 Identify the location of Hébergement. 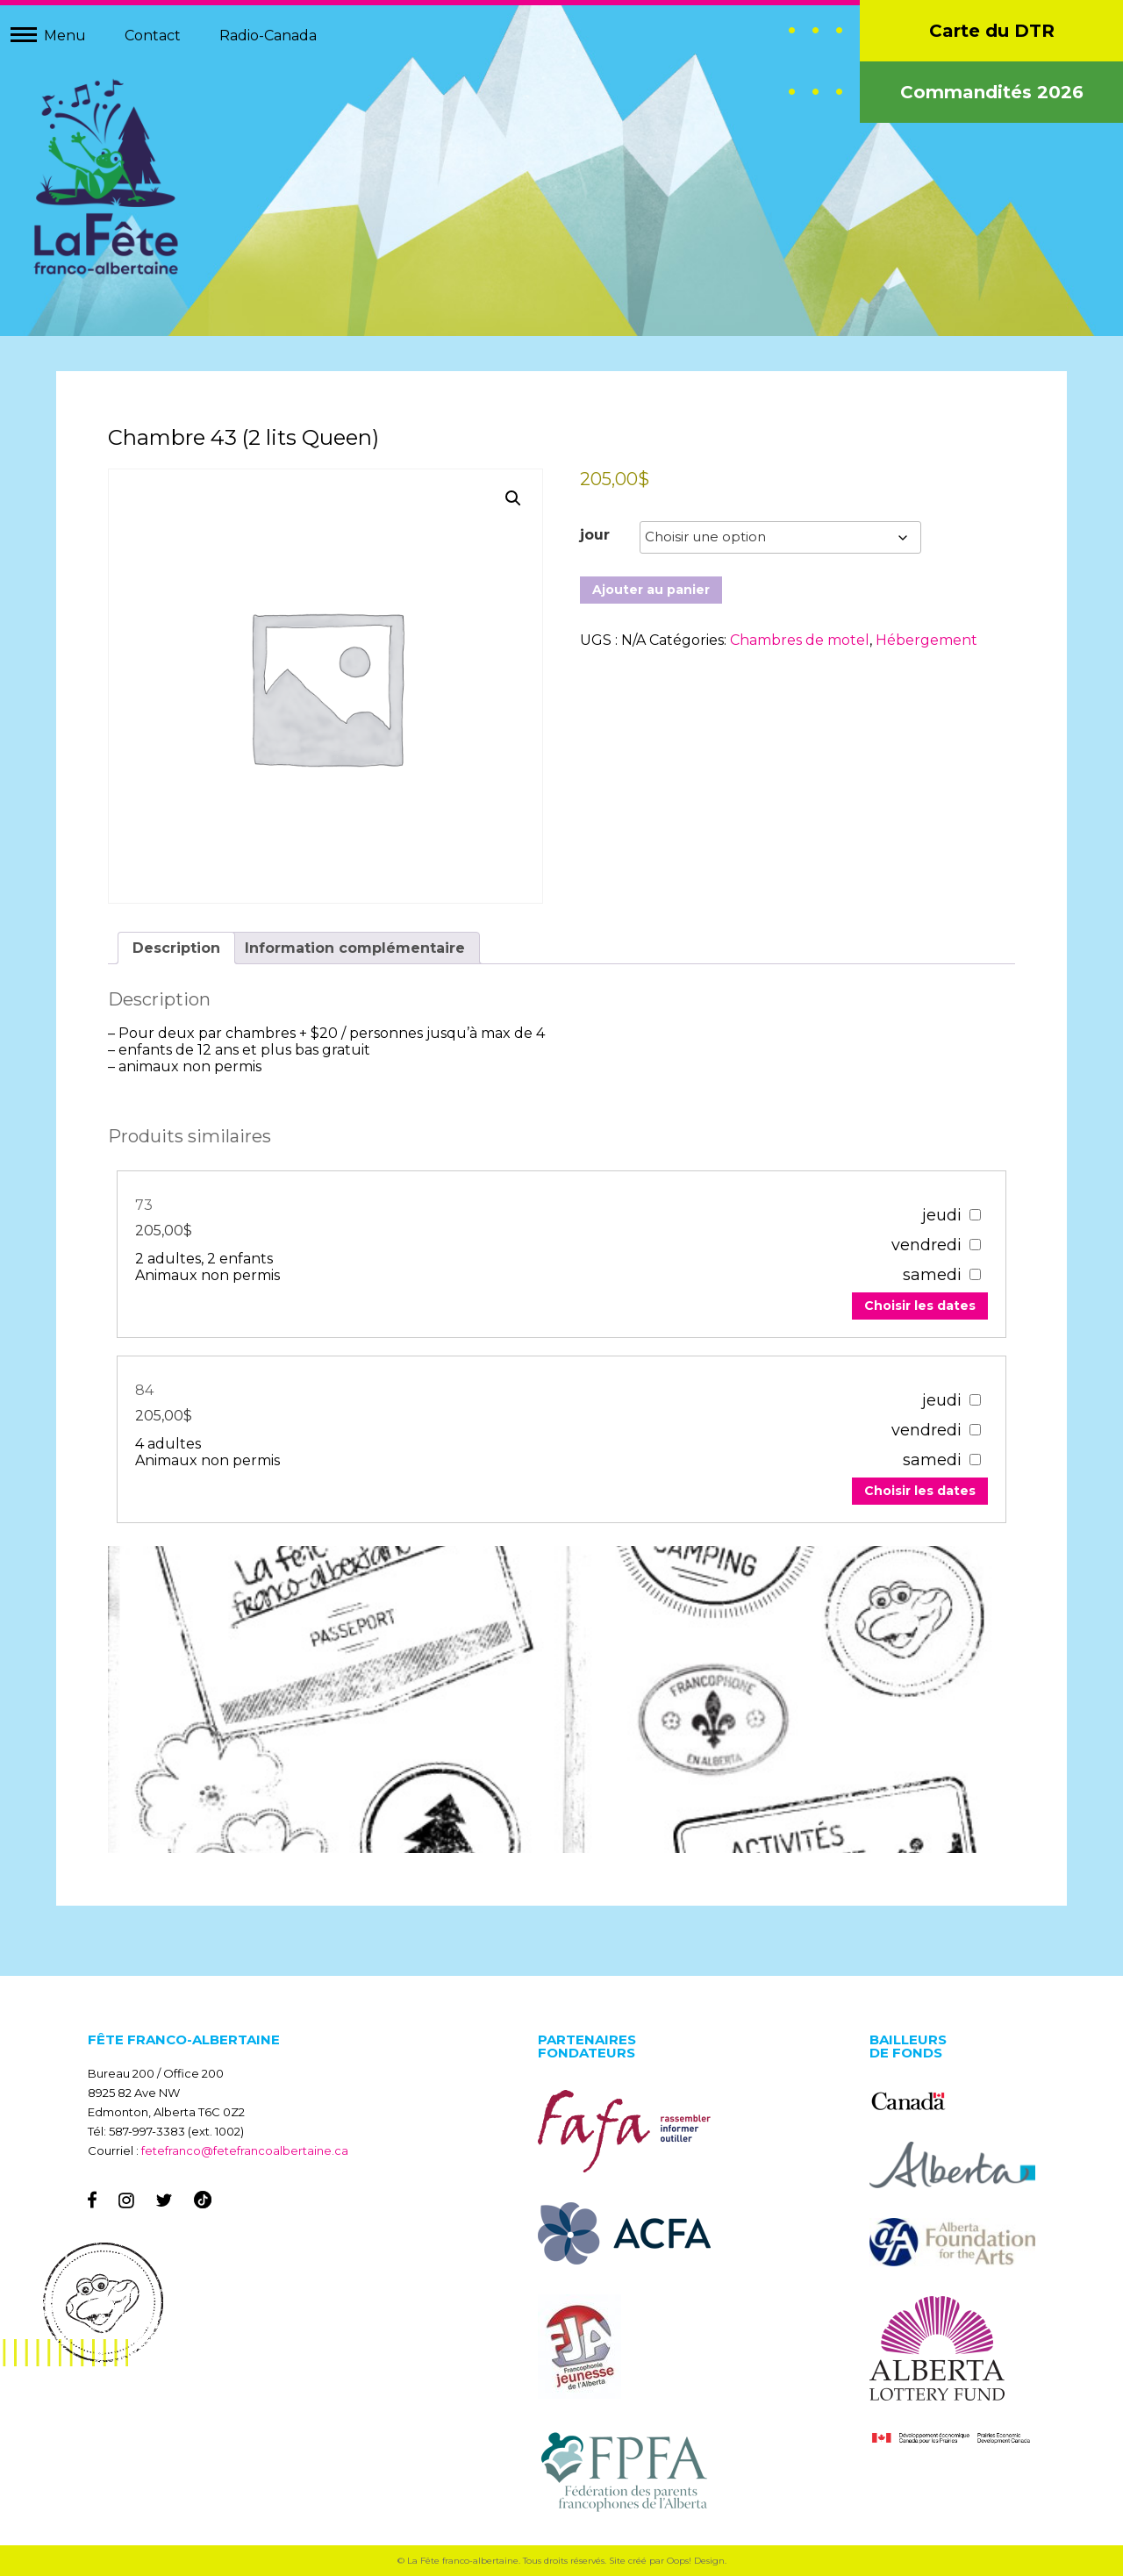
(926, 641).